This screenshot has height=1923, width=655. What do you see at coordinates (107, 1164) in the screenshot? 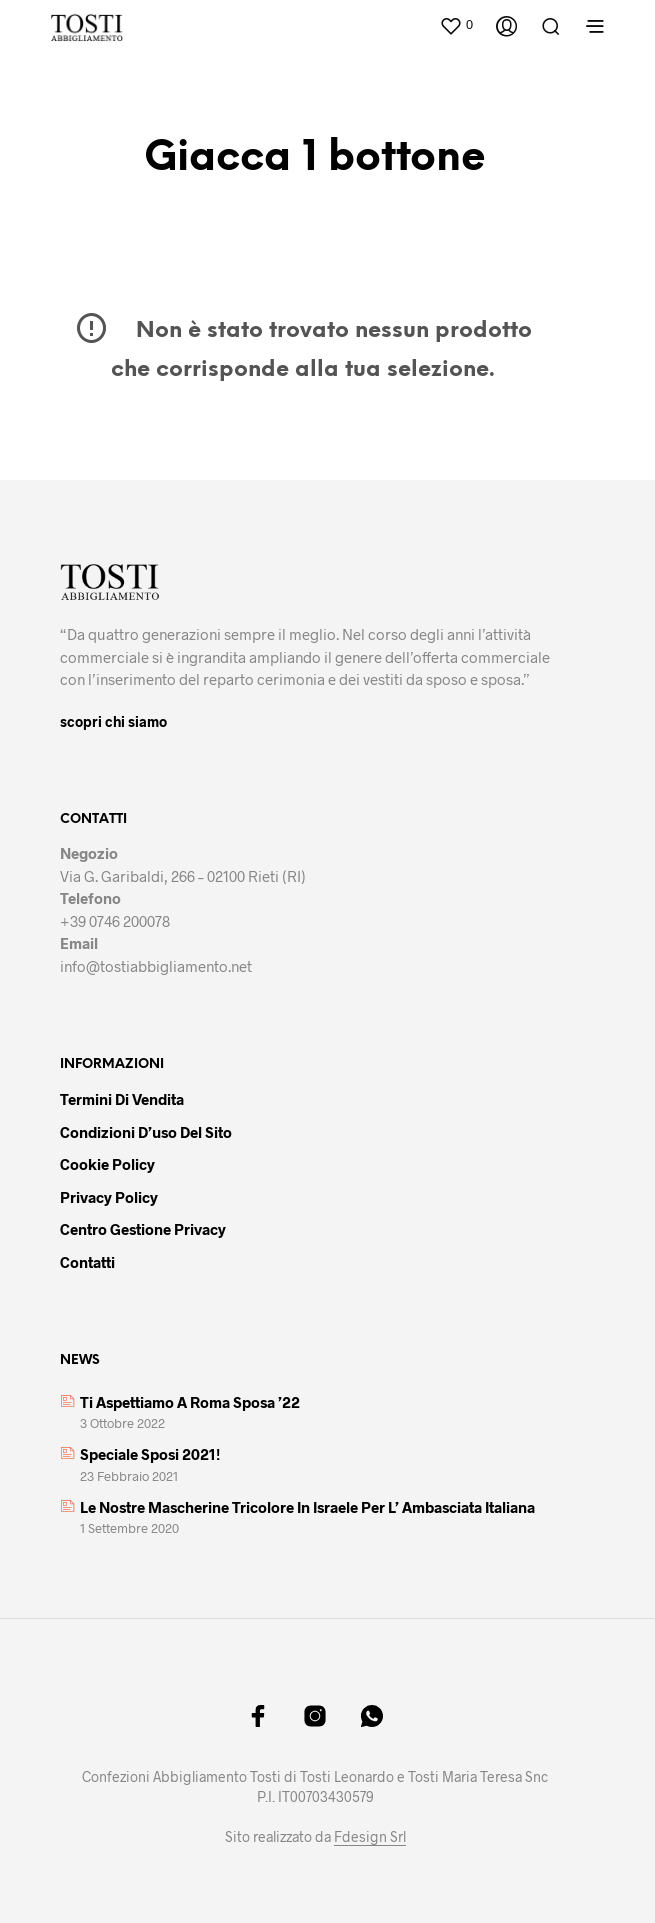
I see `Cookie policy` at bounding box center [107, 1164].